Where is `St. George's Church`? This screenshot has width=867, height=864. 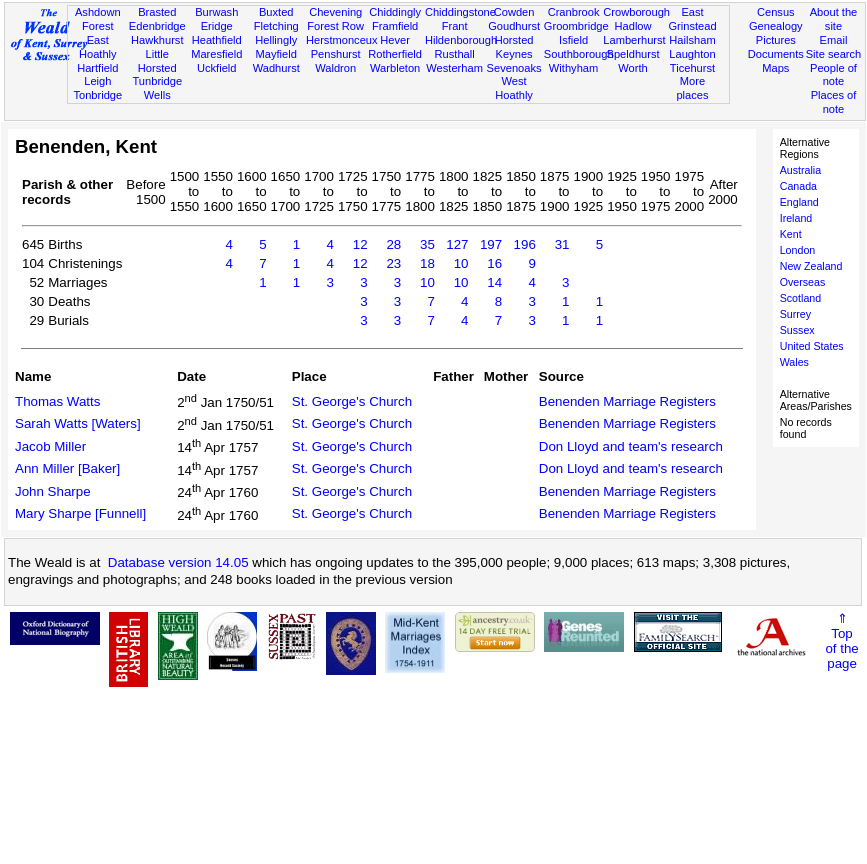
St. George's Church is located at coordinates (352, 401).